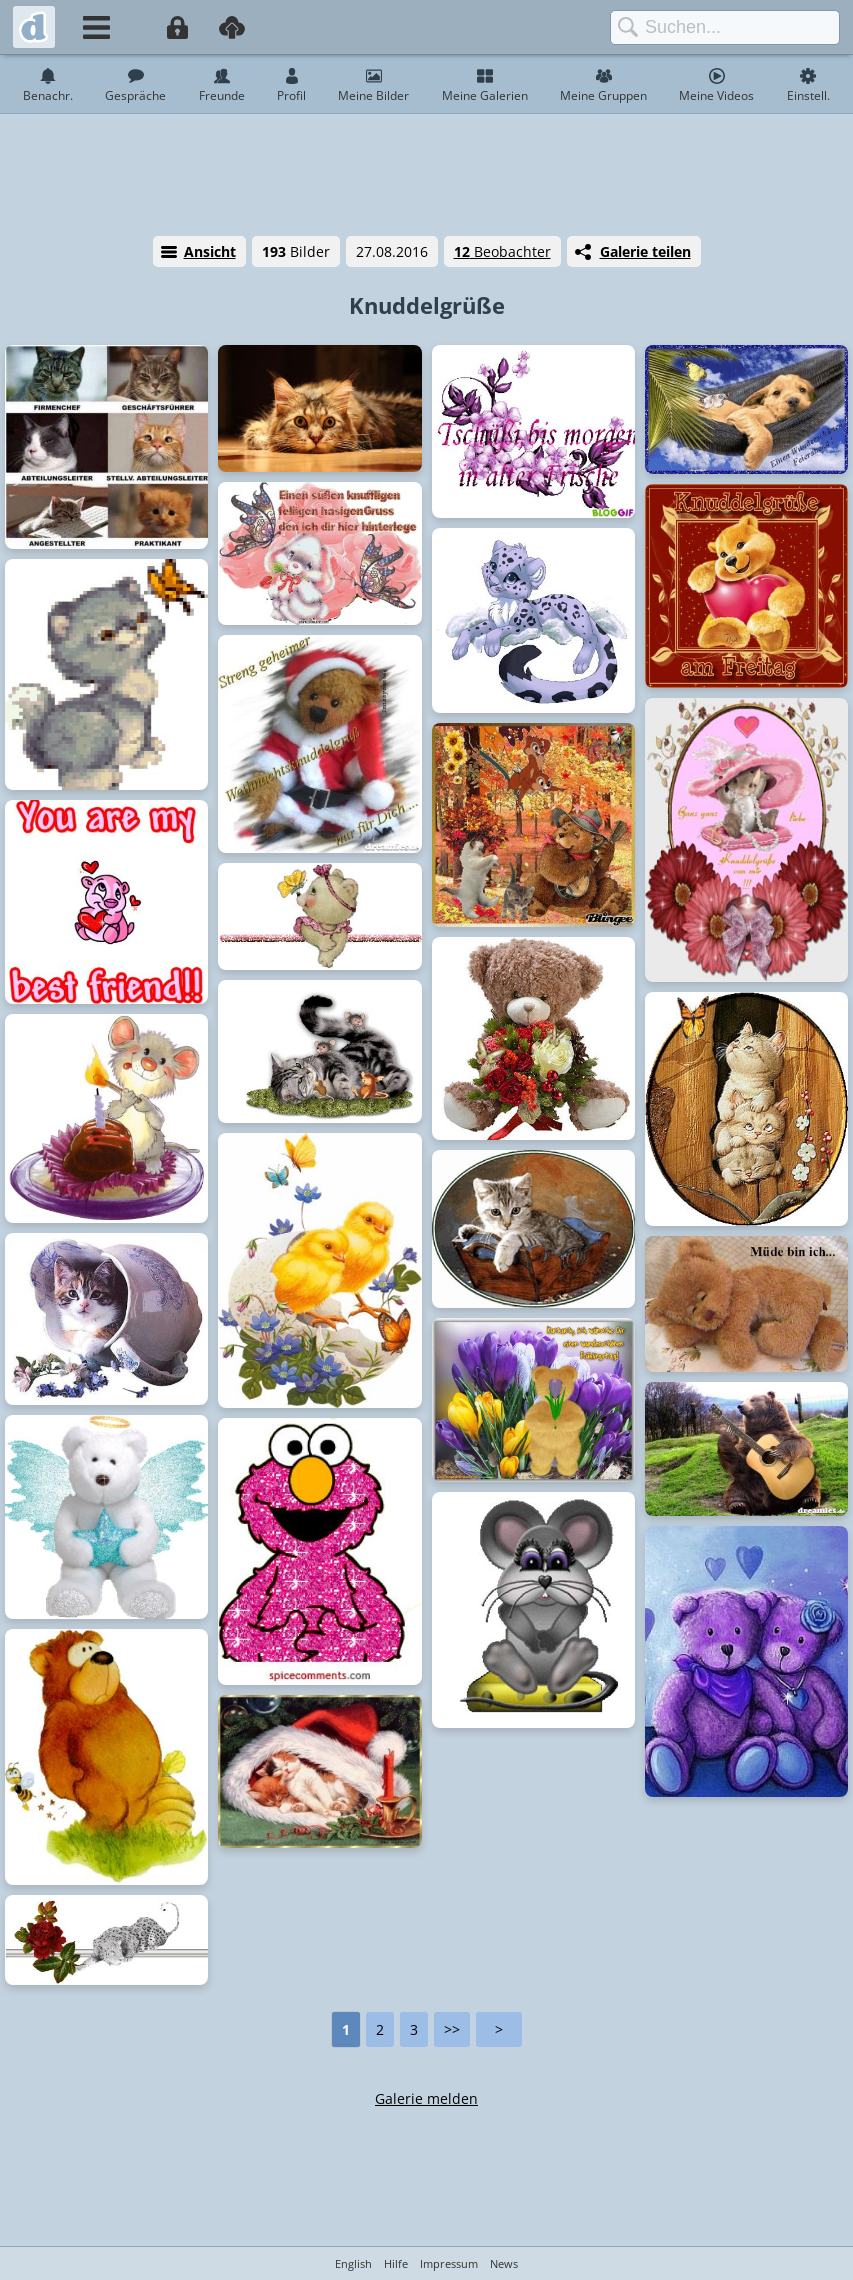 This screenshot has height=2280, width=853. Describe the element at coordinates (353, 2263) in the screenshot. I see `English` at that location.